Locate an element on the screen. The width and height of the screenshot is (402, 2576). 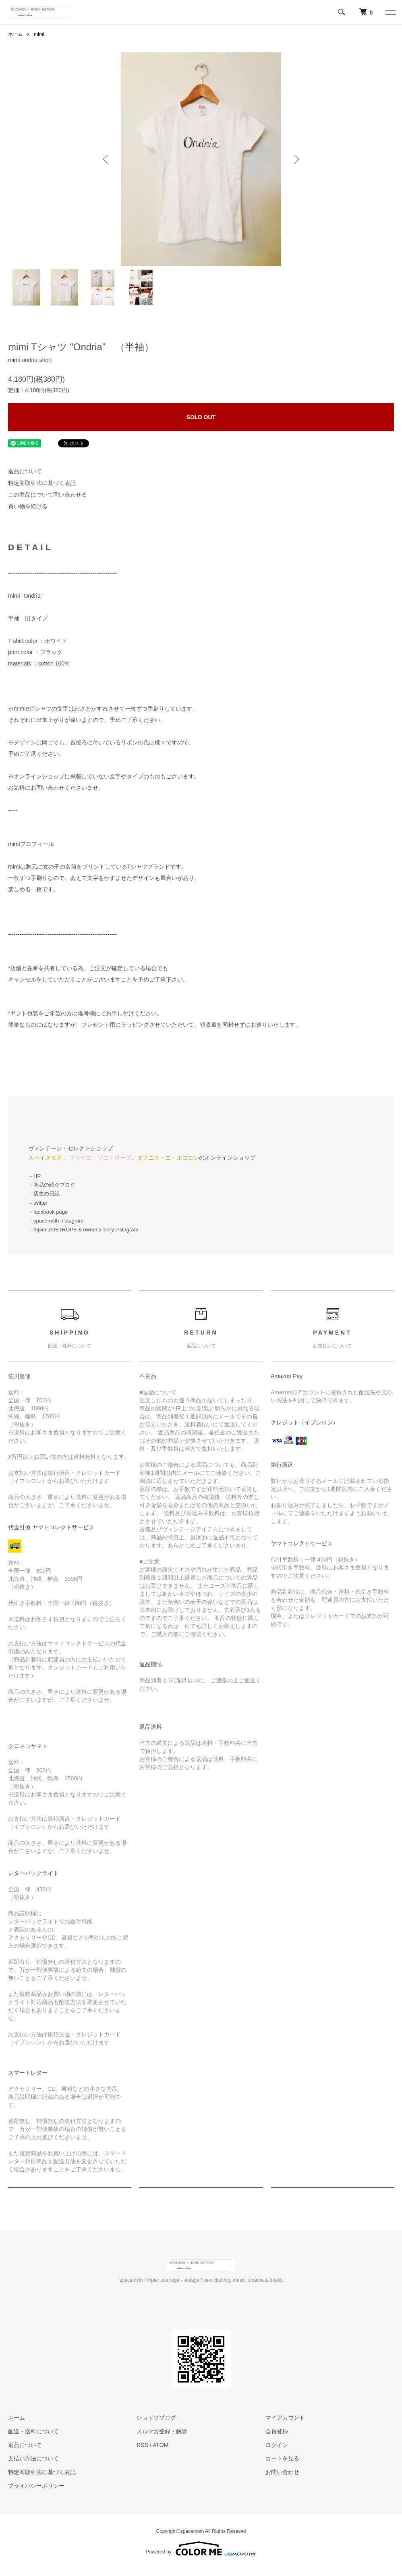
ログイン is located at coordinates (276, 2445).